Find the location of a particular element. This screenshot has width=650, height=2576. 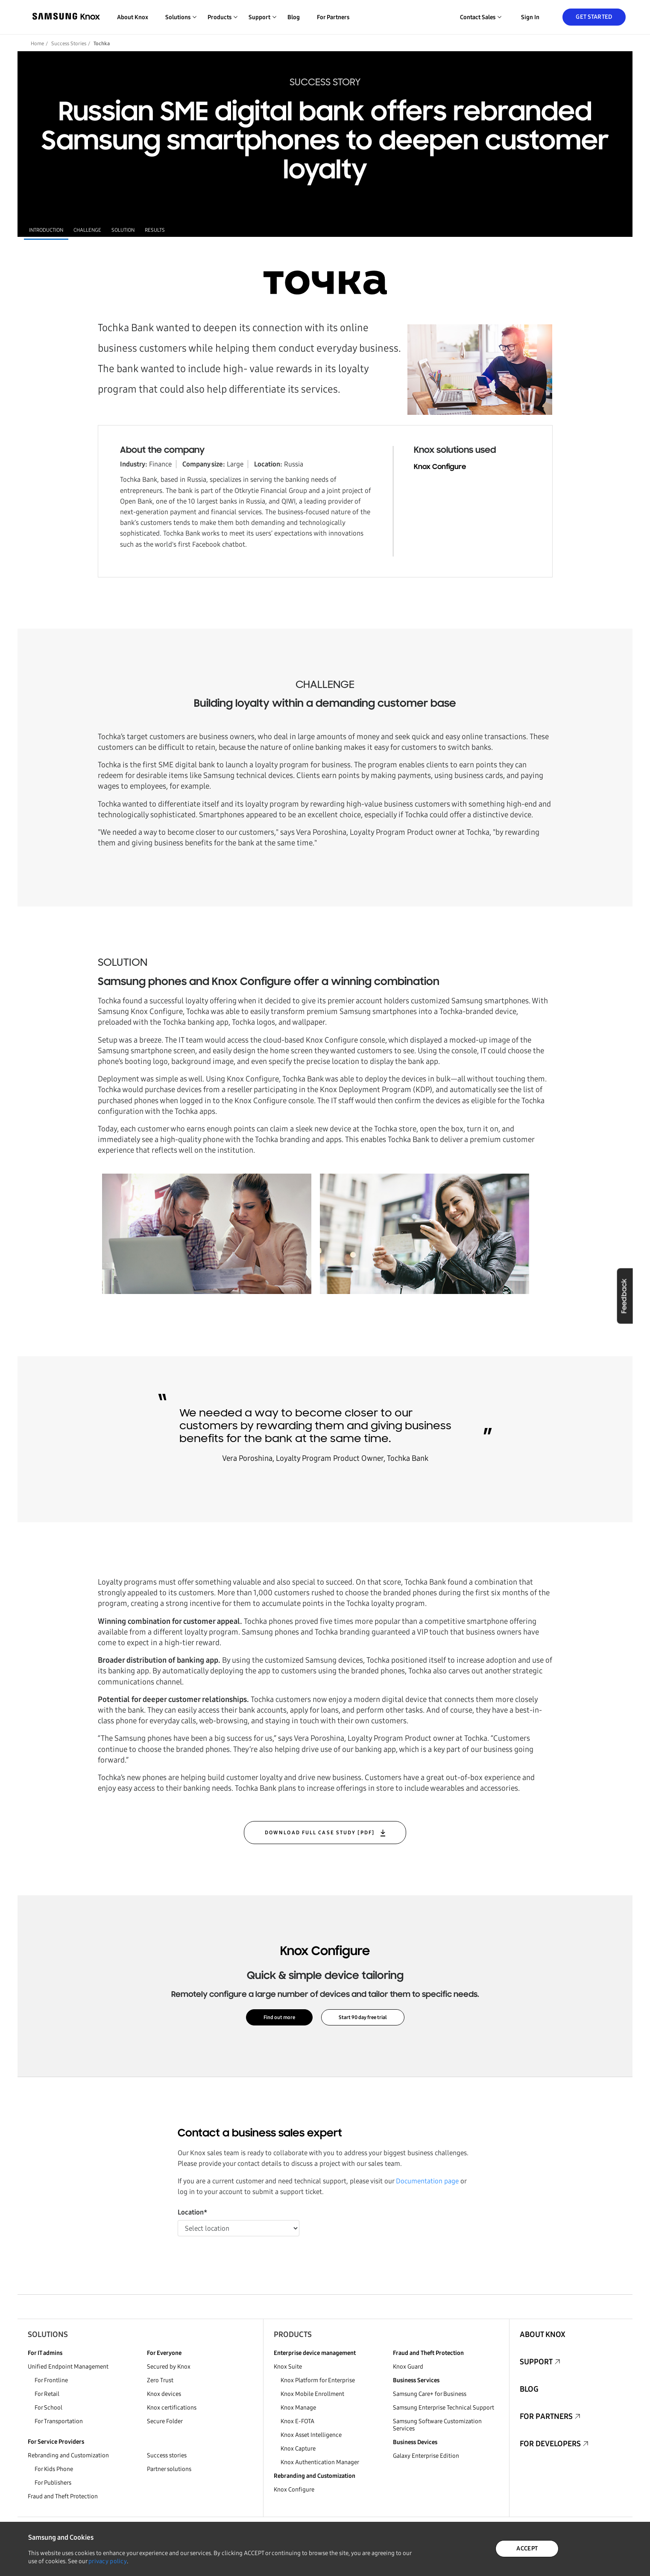

Knox Guard is located at coordinates (408, 2366).